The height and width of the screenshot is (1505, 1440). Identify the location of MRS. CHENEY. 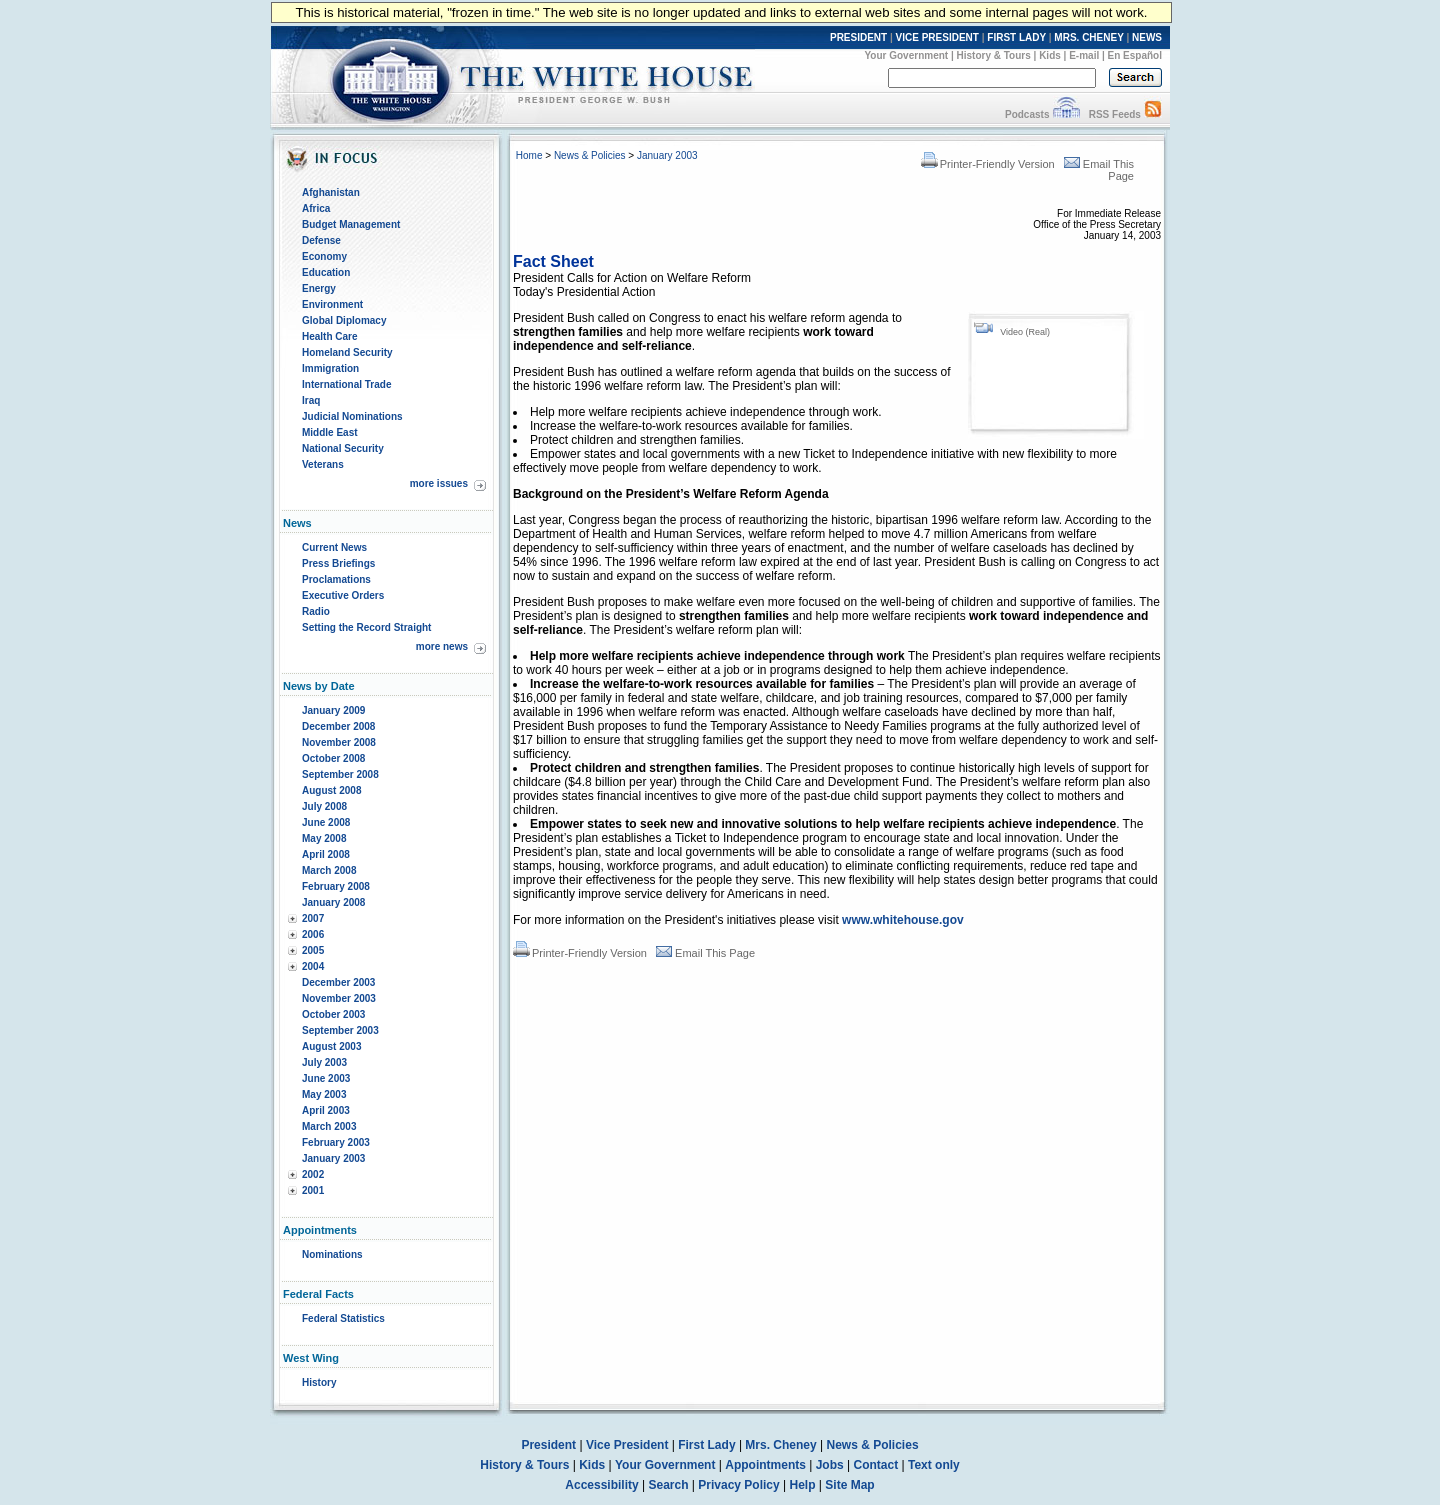
(1088, 37).